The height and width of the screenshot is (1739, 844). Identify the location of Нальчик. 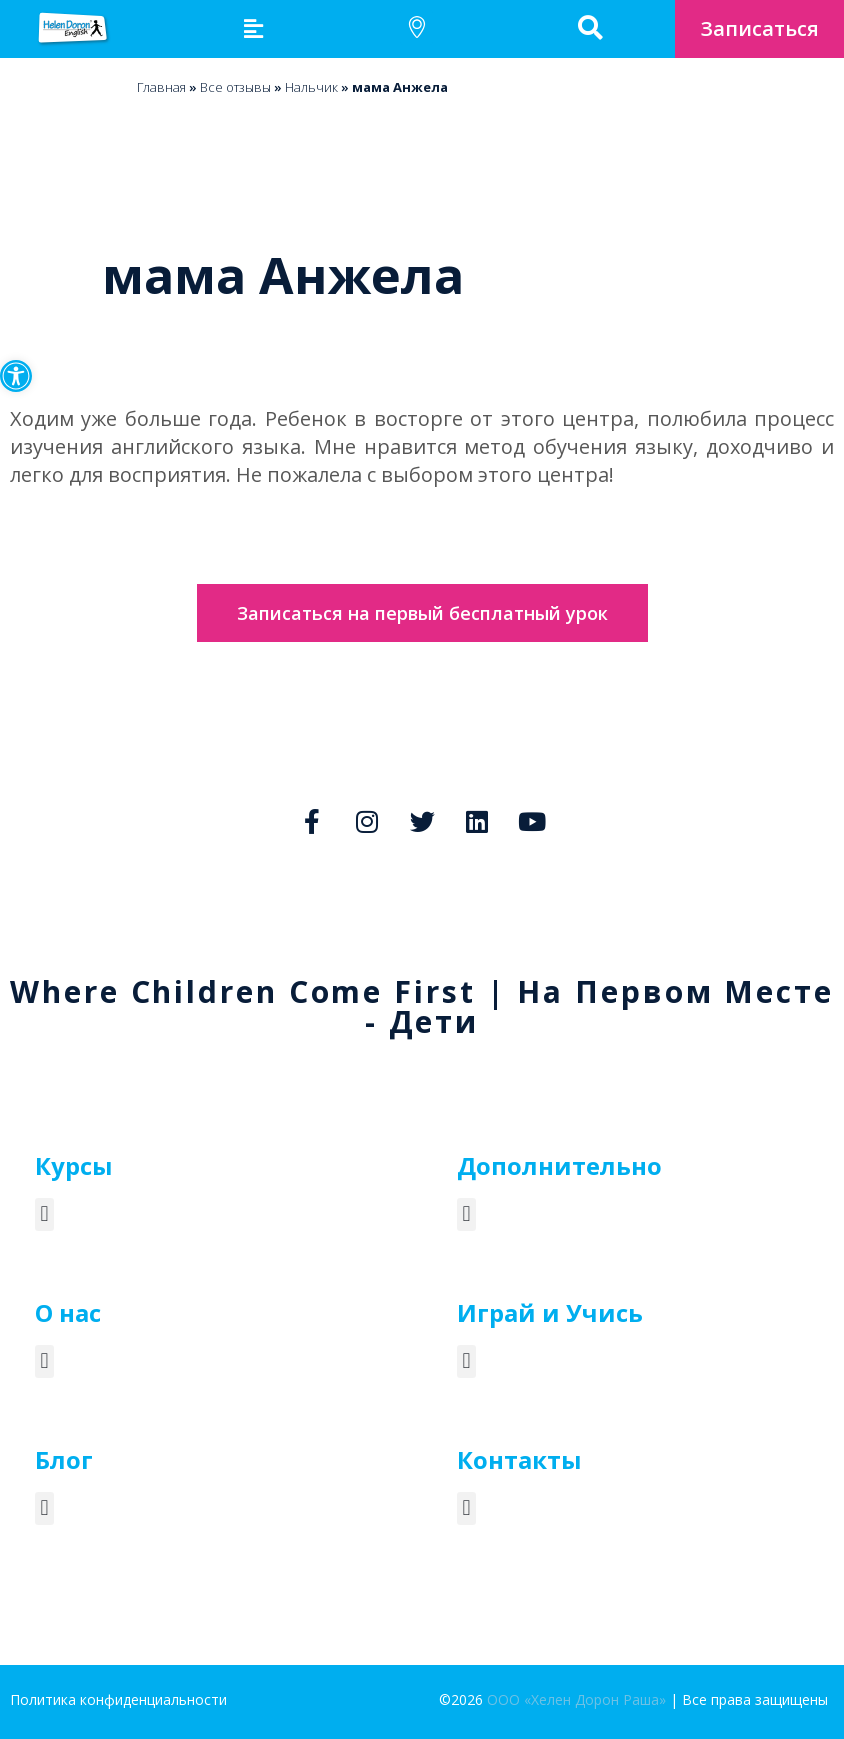
(311, 87).